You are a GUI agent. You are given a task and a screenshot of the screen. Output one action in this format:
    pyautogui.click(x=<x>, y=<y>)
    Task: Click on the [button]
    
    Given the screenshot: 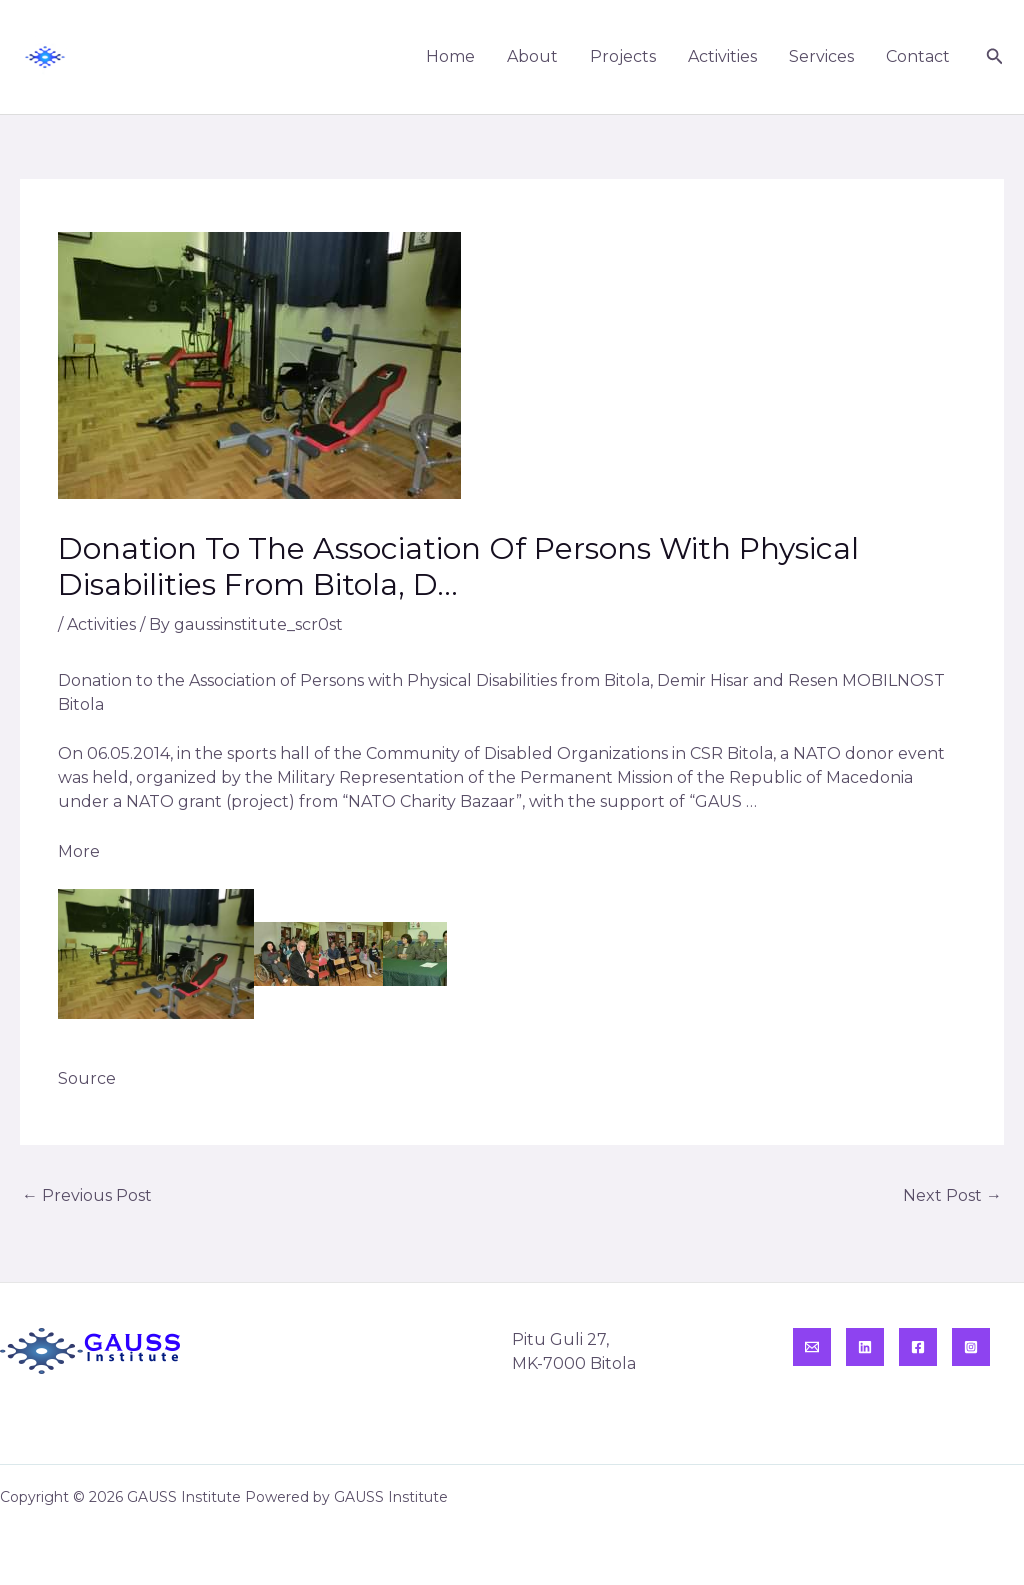 What is the action you would take?
    pyautogui.click(x=995, y=57)
    